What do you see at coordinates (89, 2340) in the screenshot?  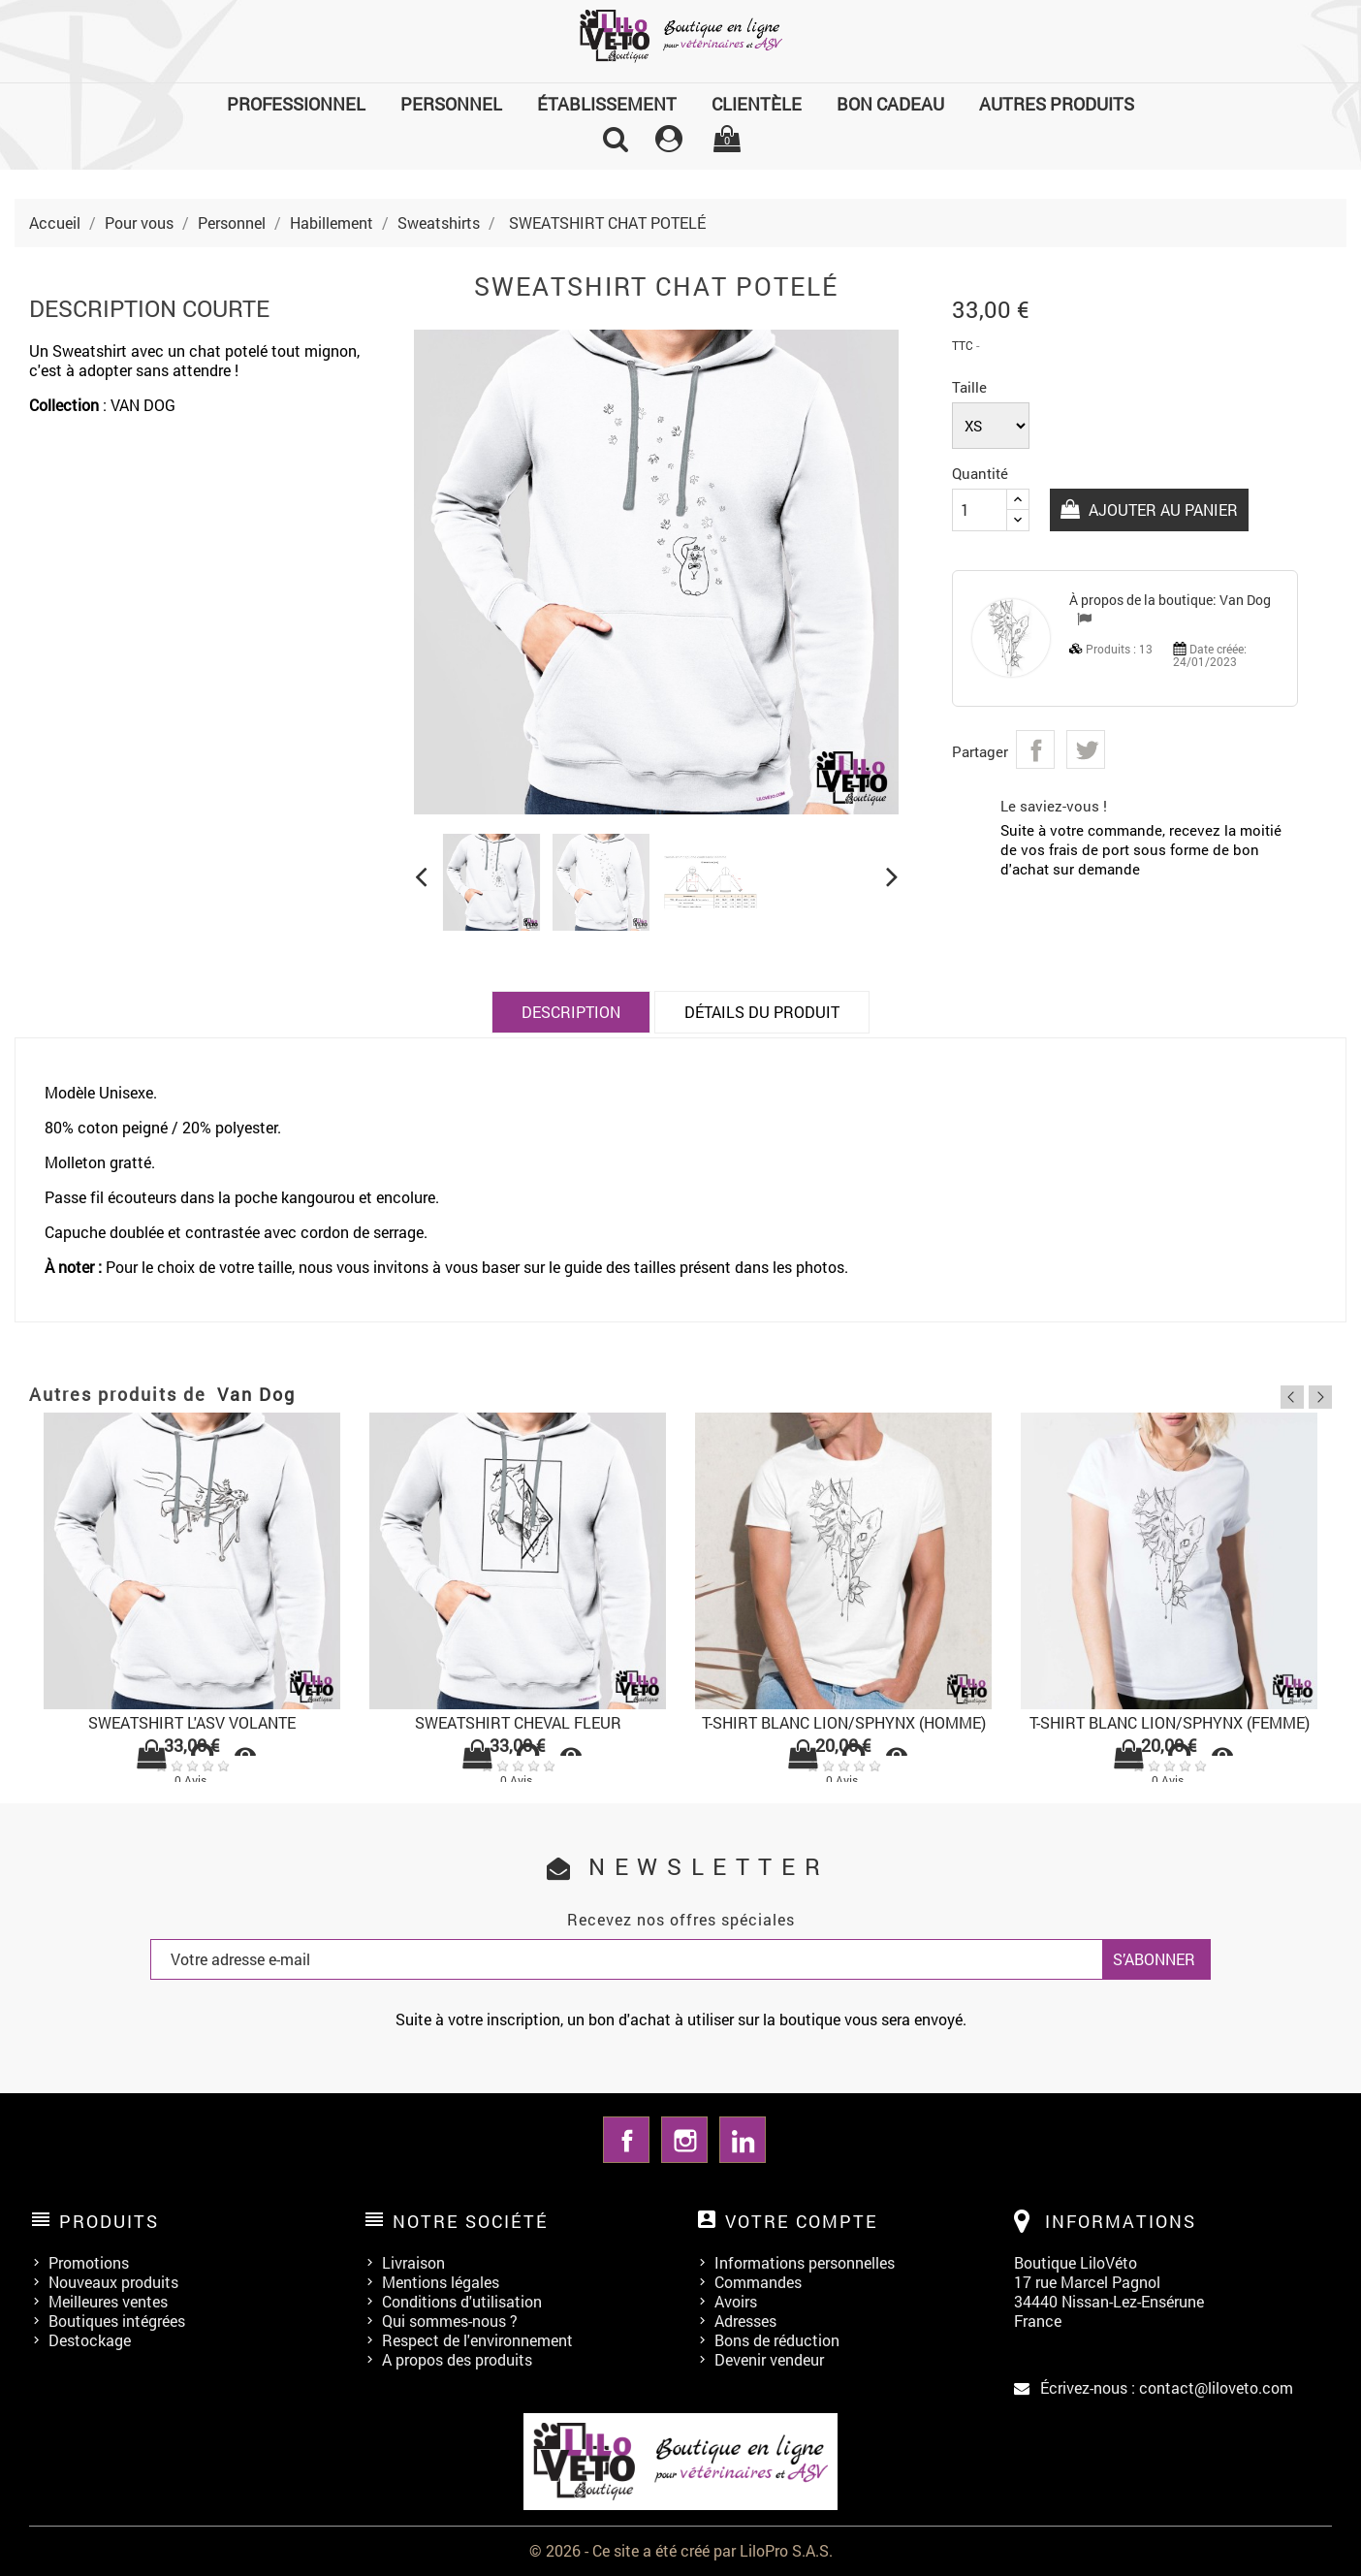 I see `Destockage` at bounding box center [89, 2340].